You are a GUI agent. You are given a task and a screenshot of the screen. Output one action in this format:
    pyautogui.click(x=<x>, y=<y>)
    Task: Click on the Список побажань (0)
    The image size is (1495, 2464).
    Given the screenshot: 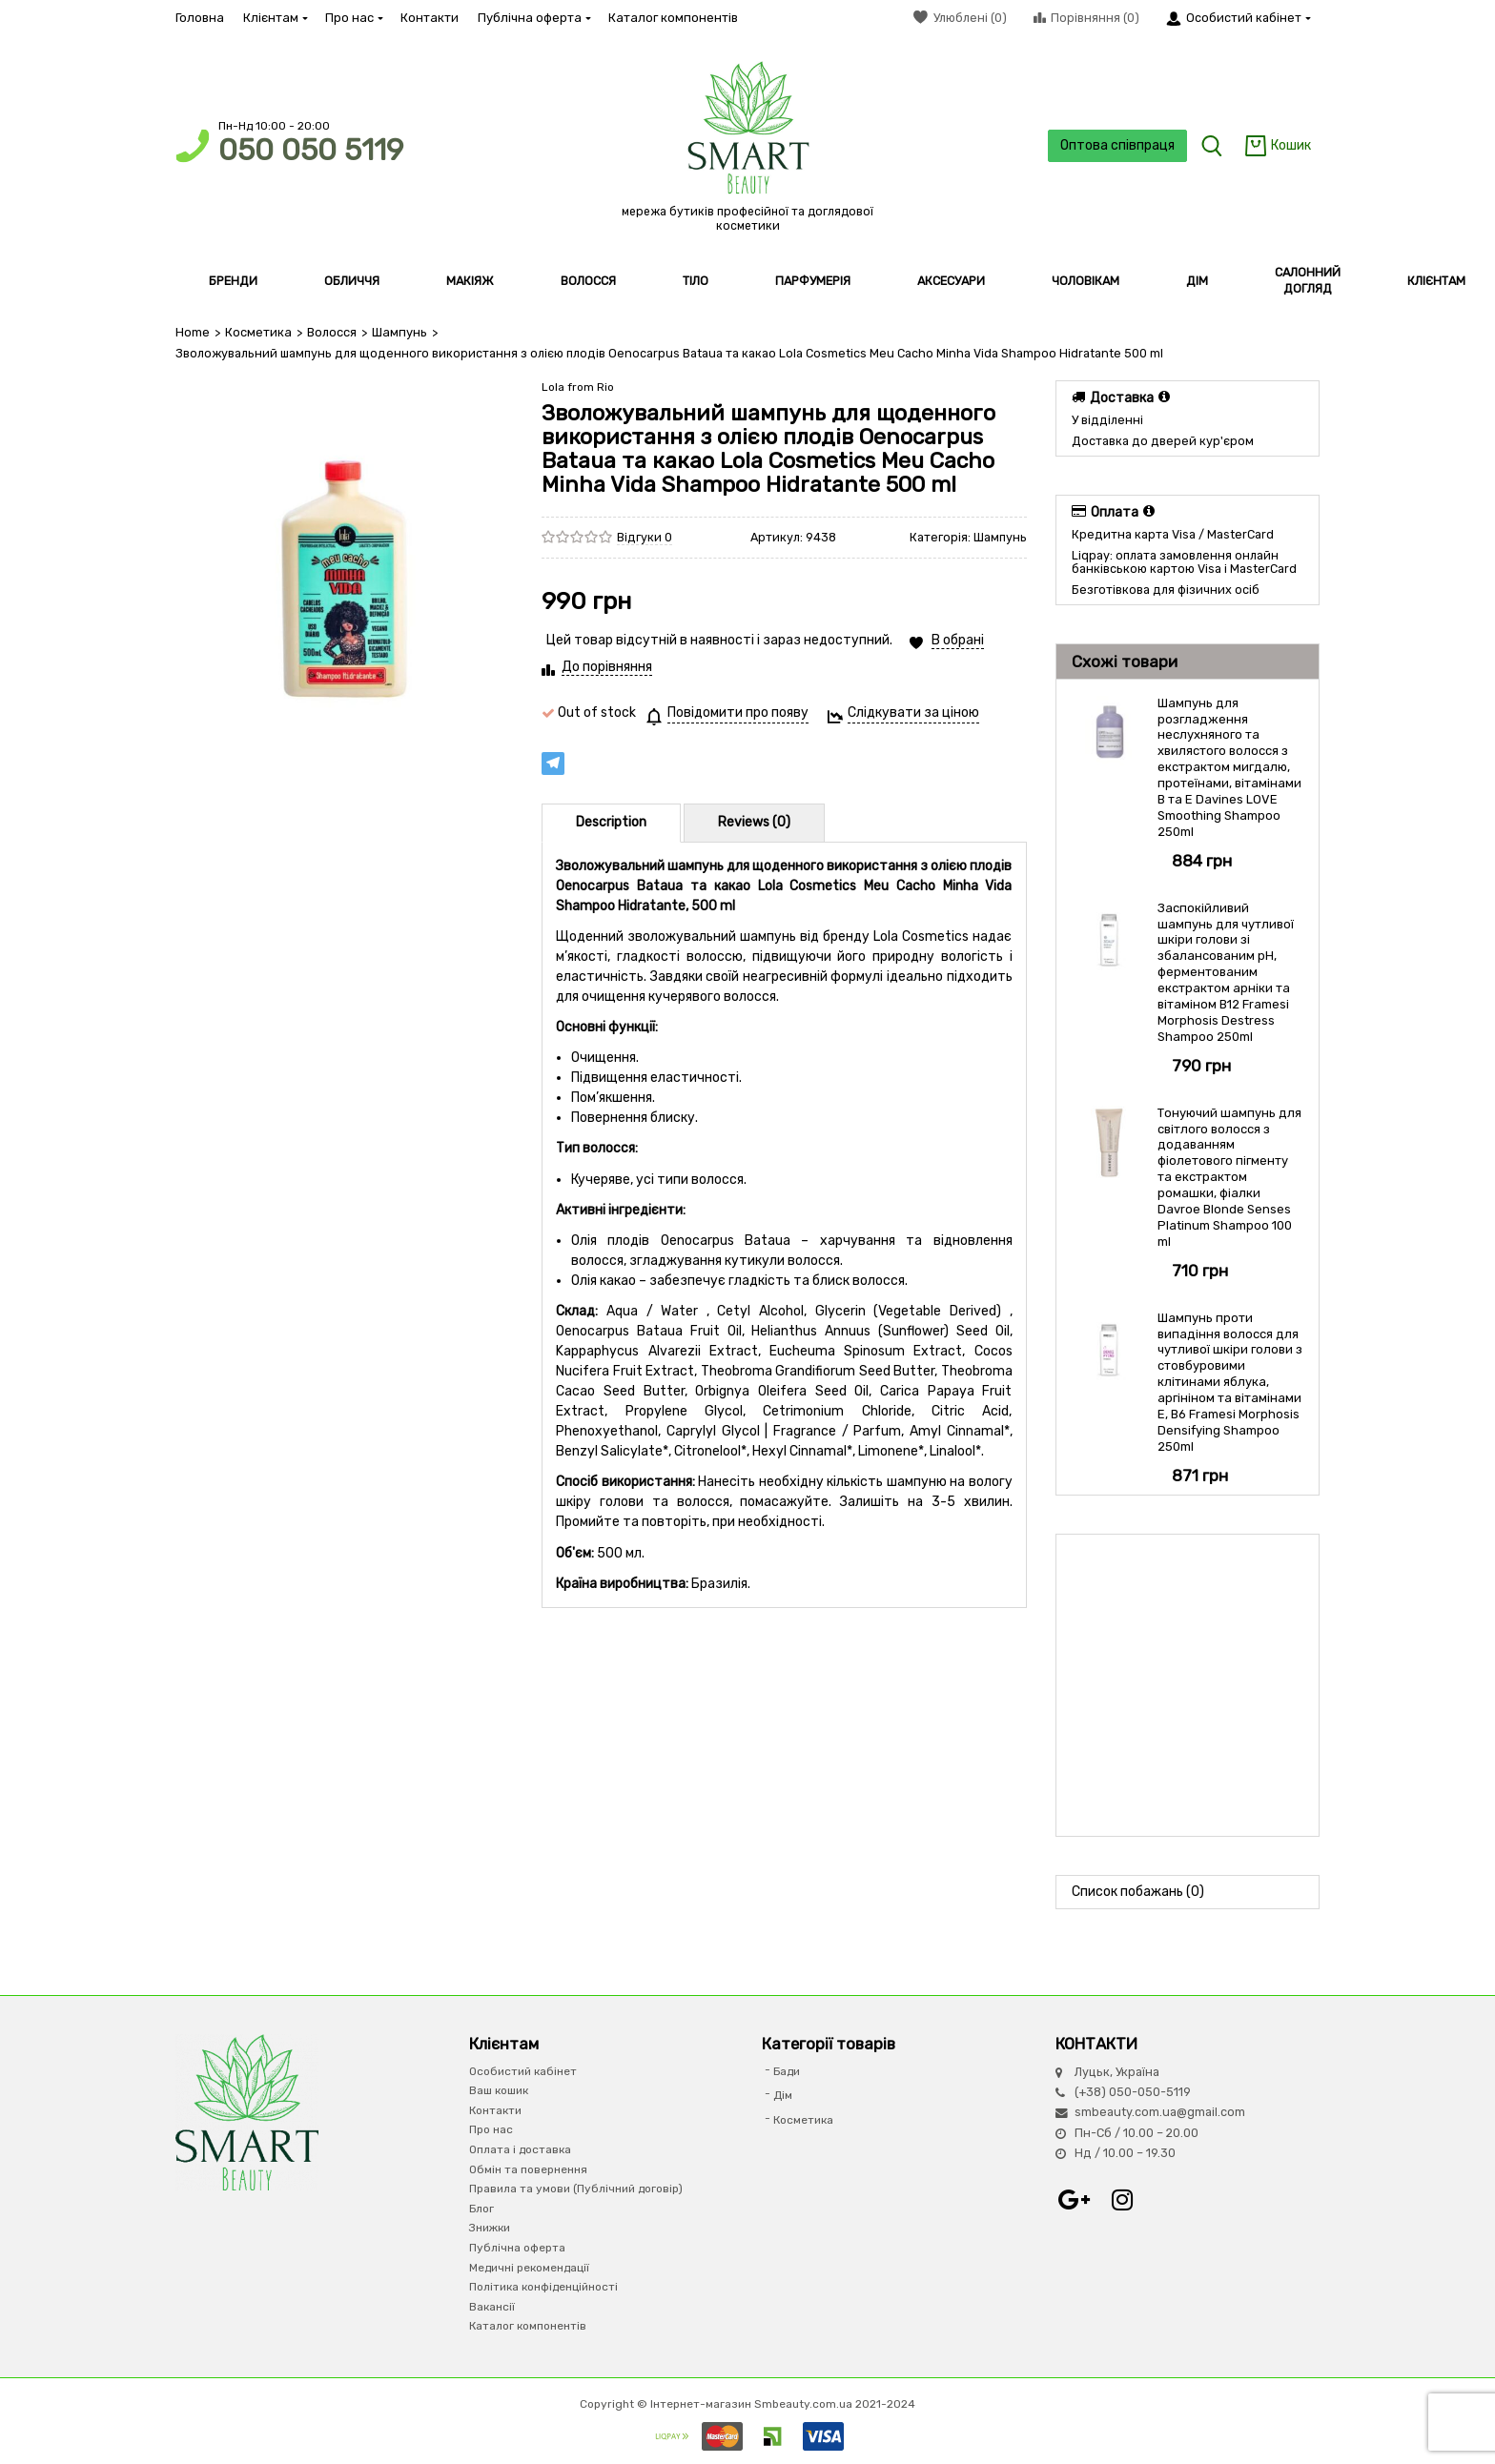 What is the action you would take?
    pyautogui.click(x=1138, y=1891)
    